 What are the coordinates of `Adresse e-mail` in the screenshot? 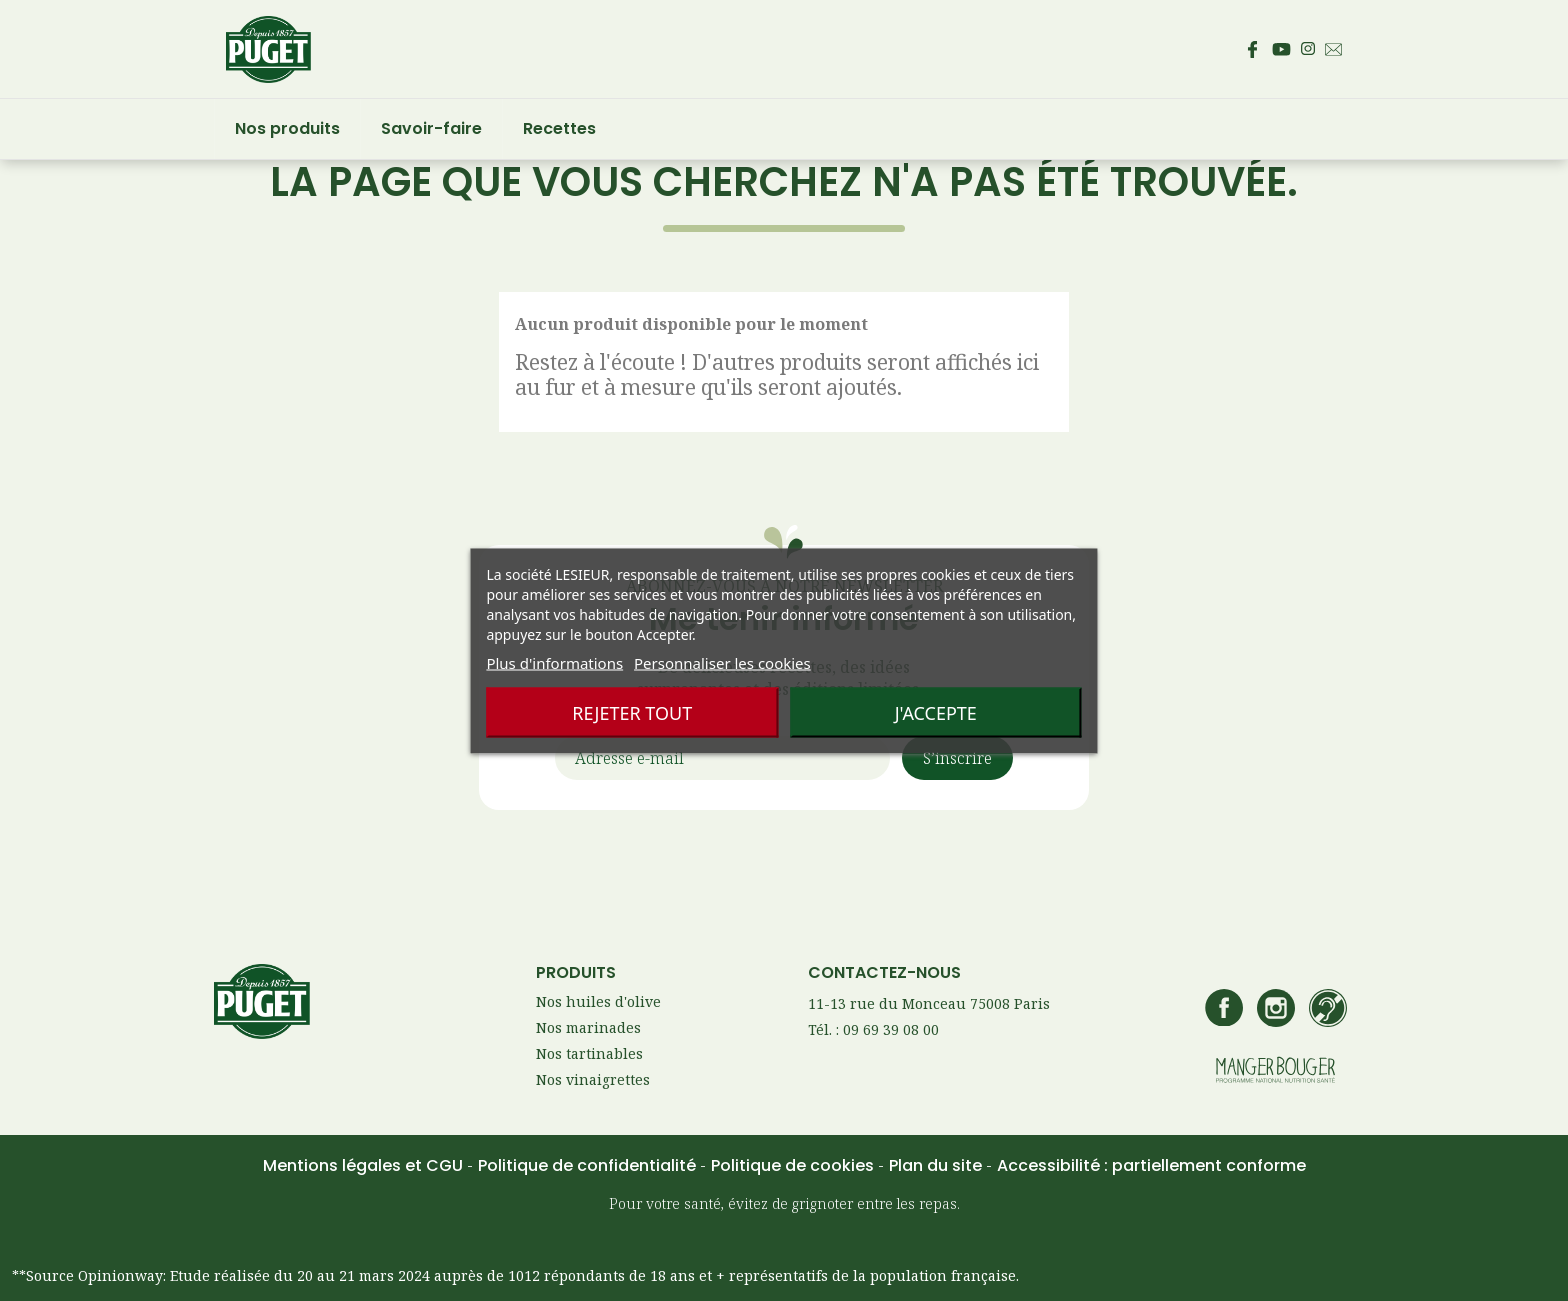 It's located at (629, 759).